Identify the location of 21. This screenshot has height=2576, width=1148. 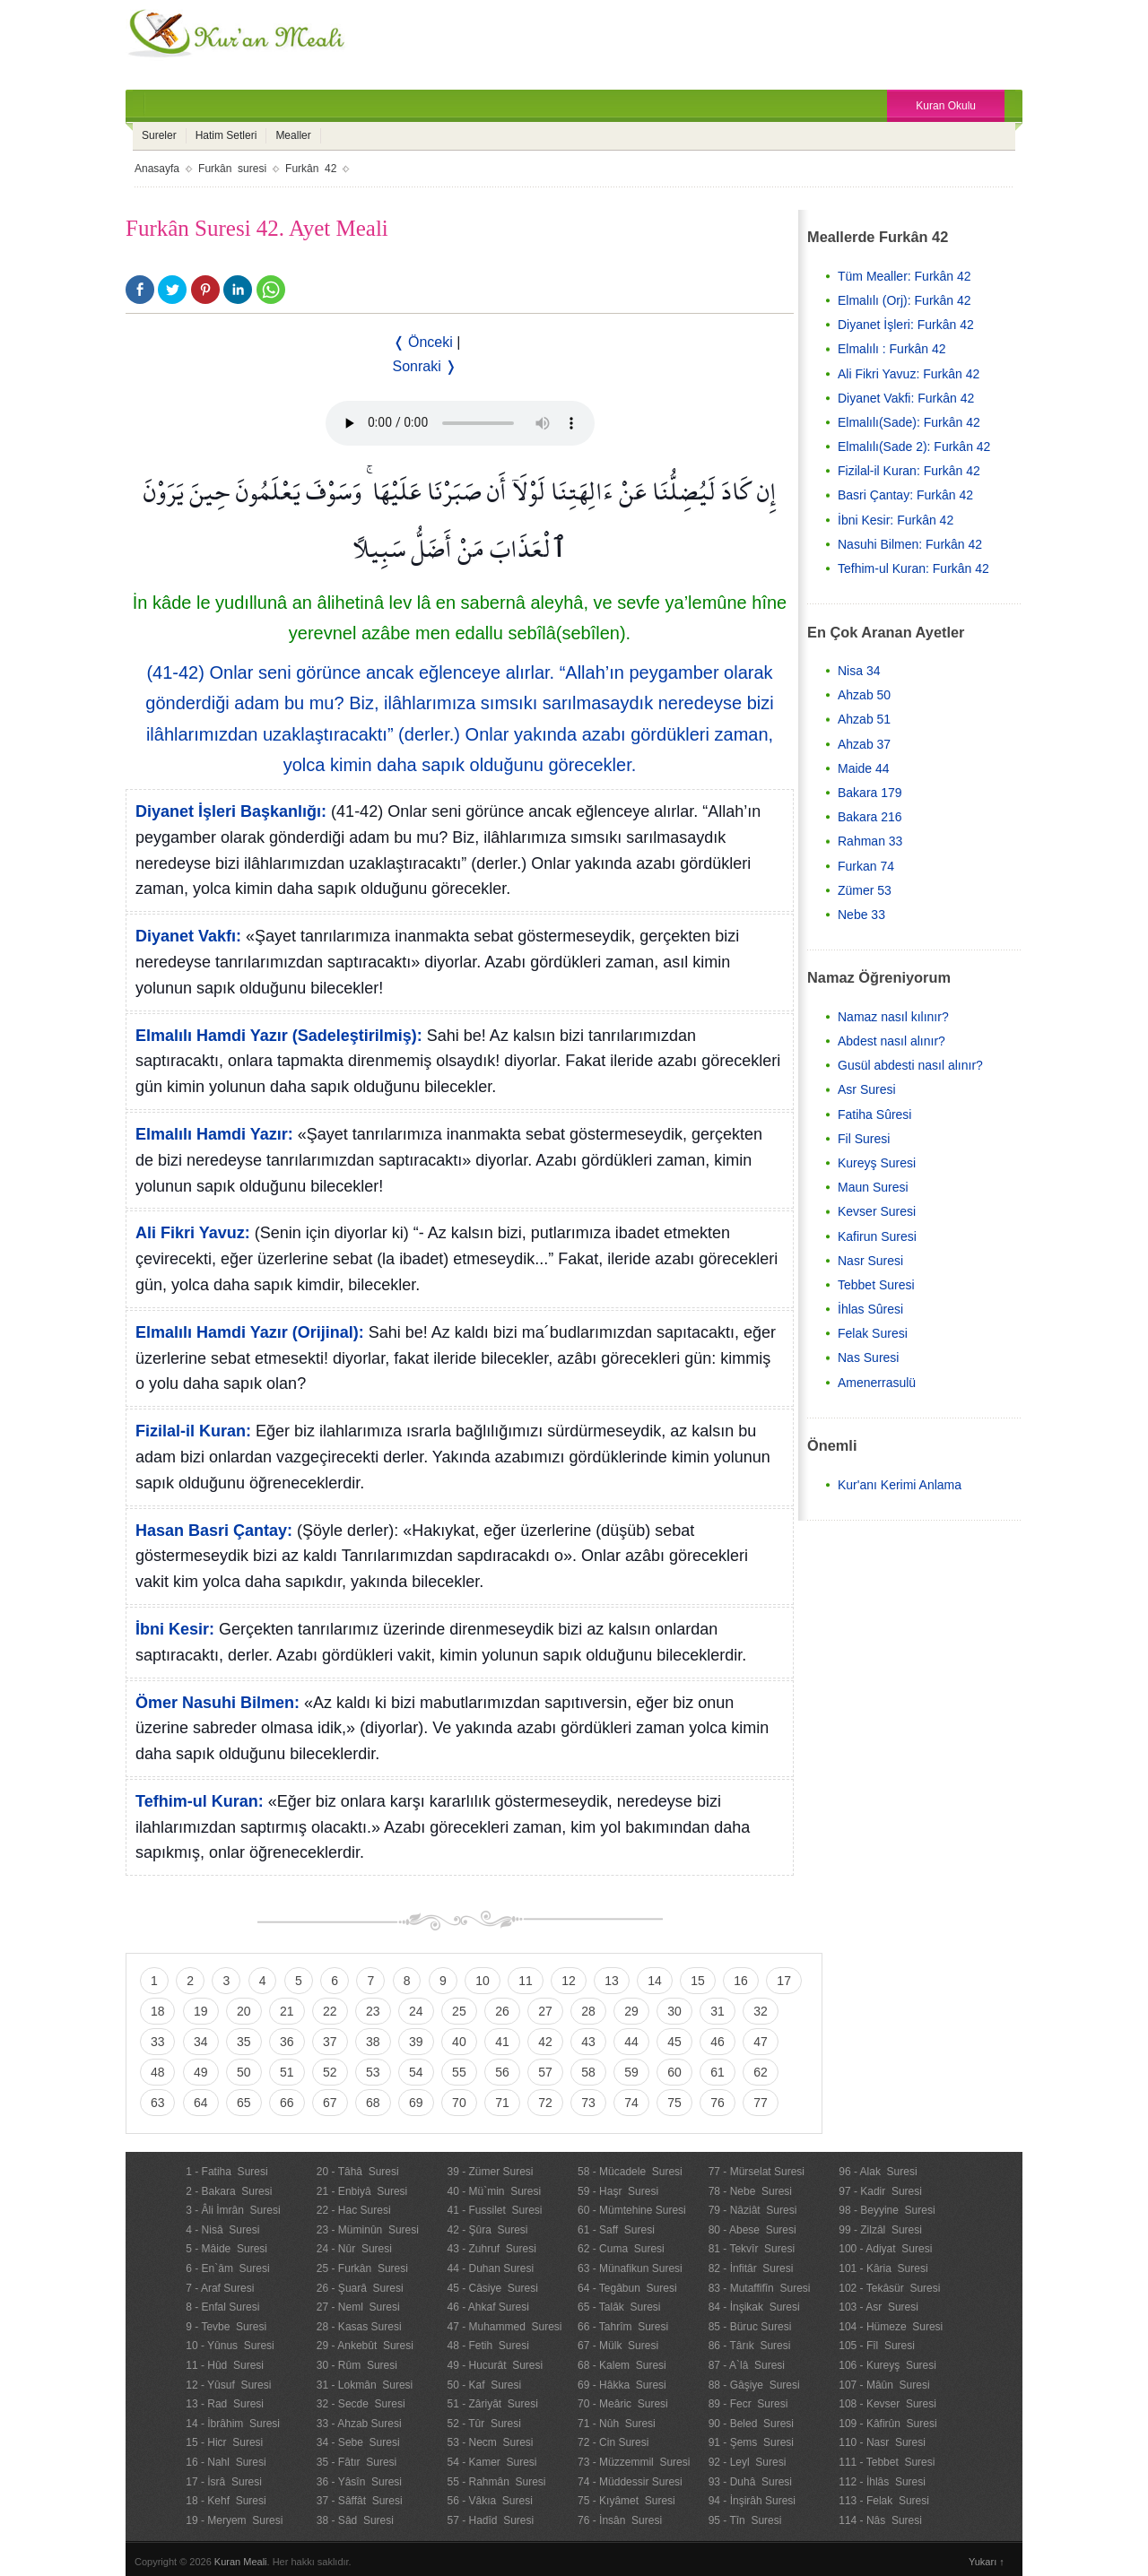
(287, 2011).